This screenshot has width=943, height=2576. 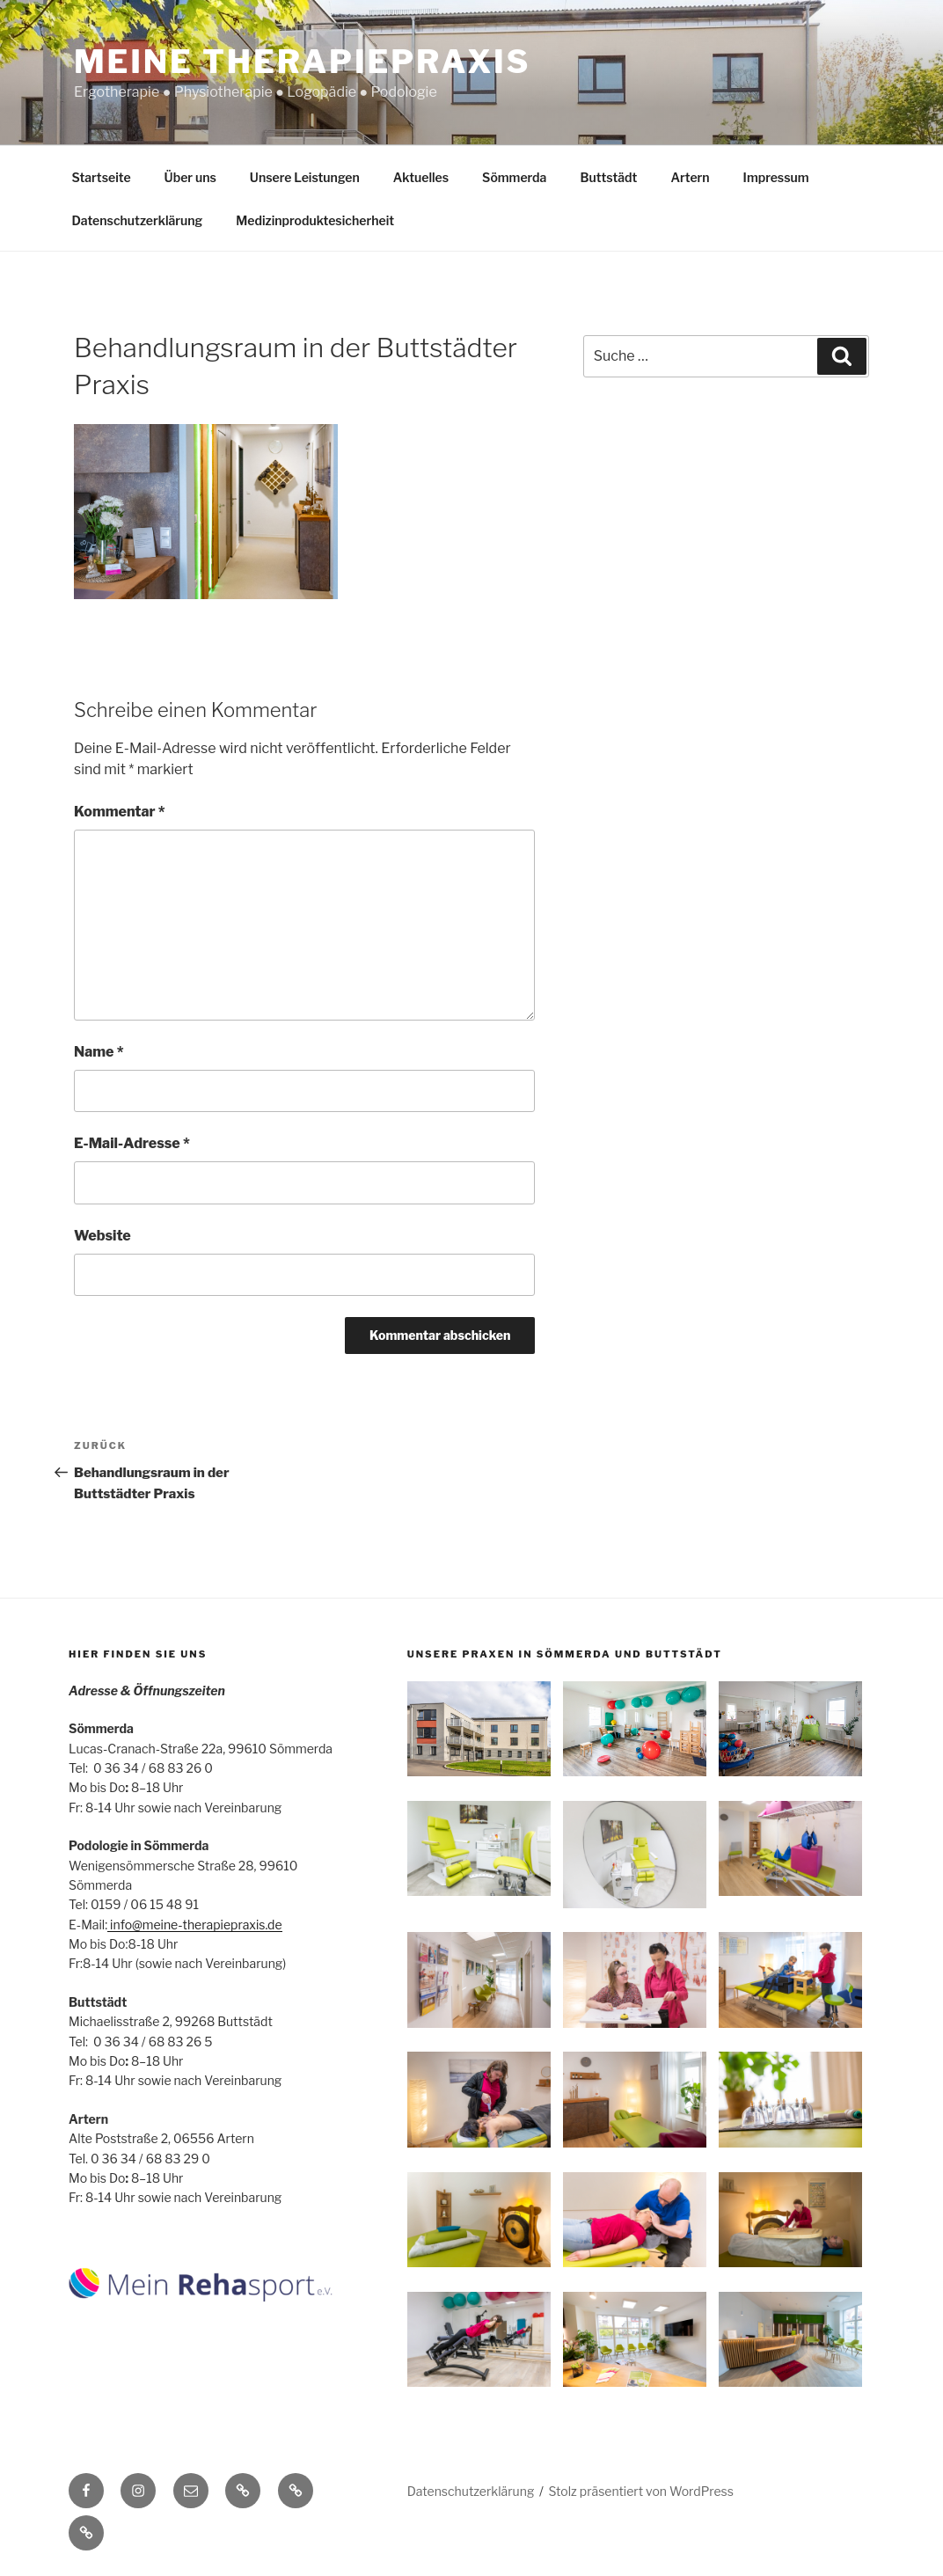 What do you see at coordinates (137, 220) in the screenshot?
I see `Datenschutzerklärung` at bounding box center [137, 220].